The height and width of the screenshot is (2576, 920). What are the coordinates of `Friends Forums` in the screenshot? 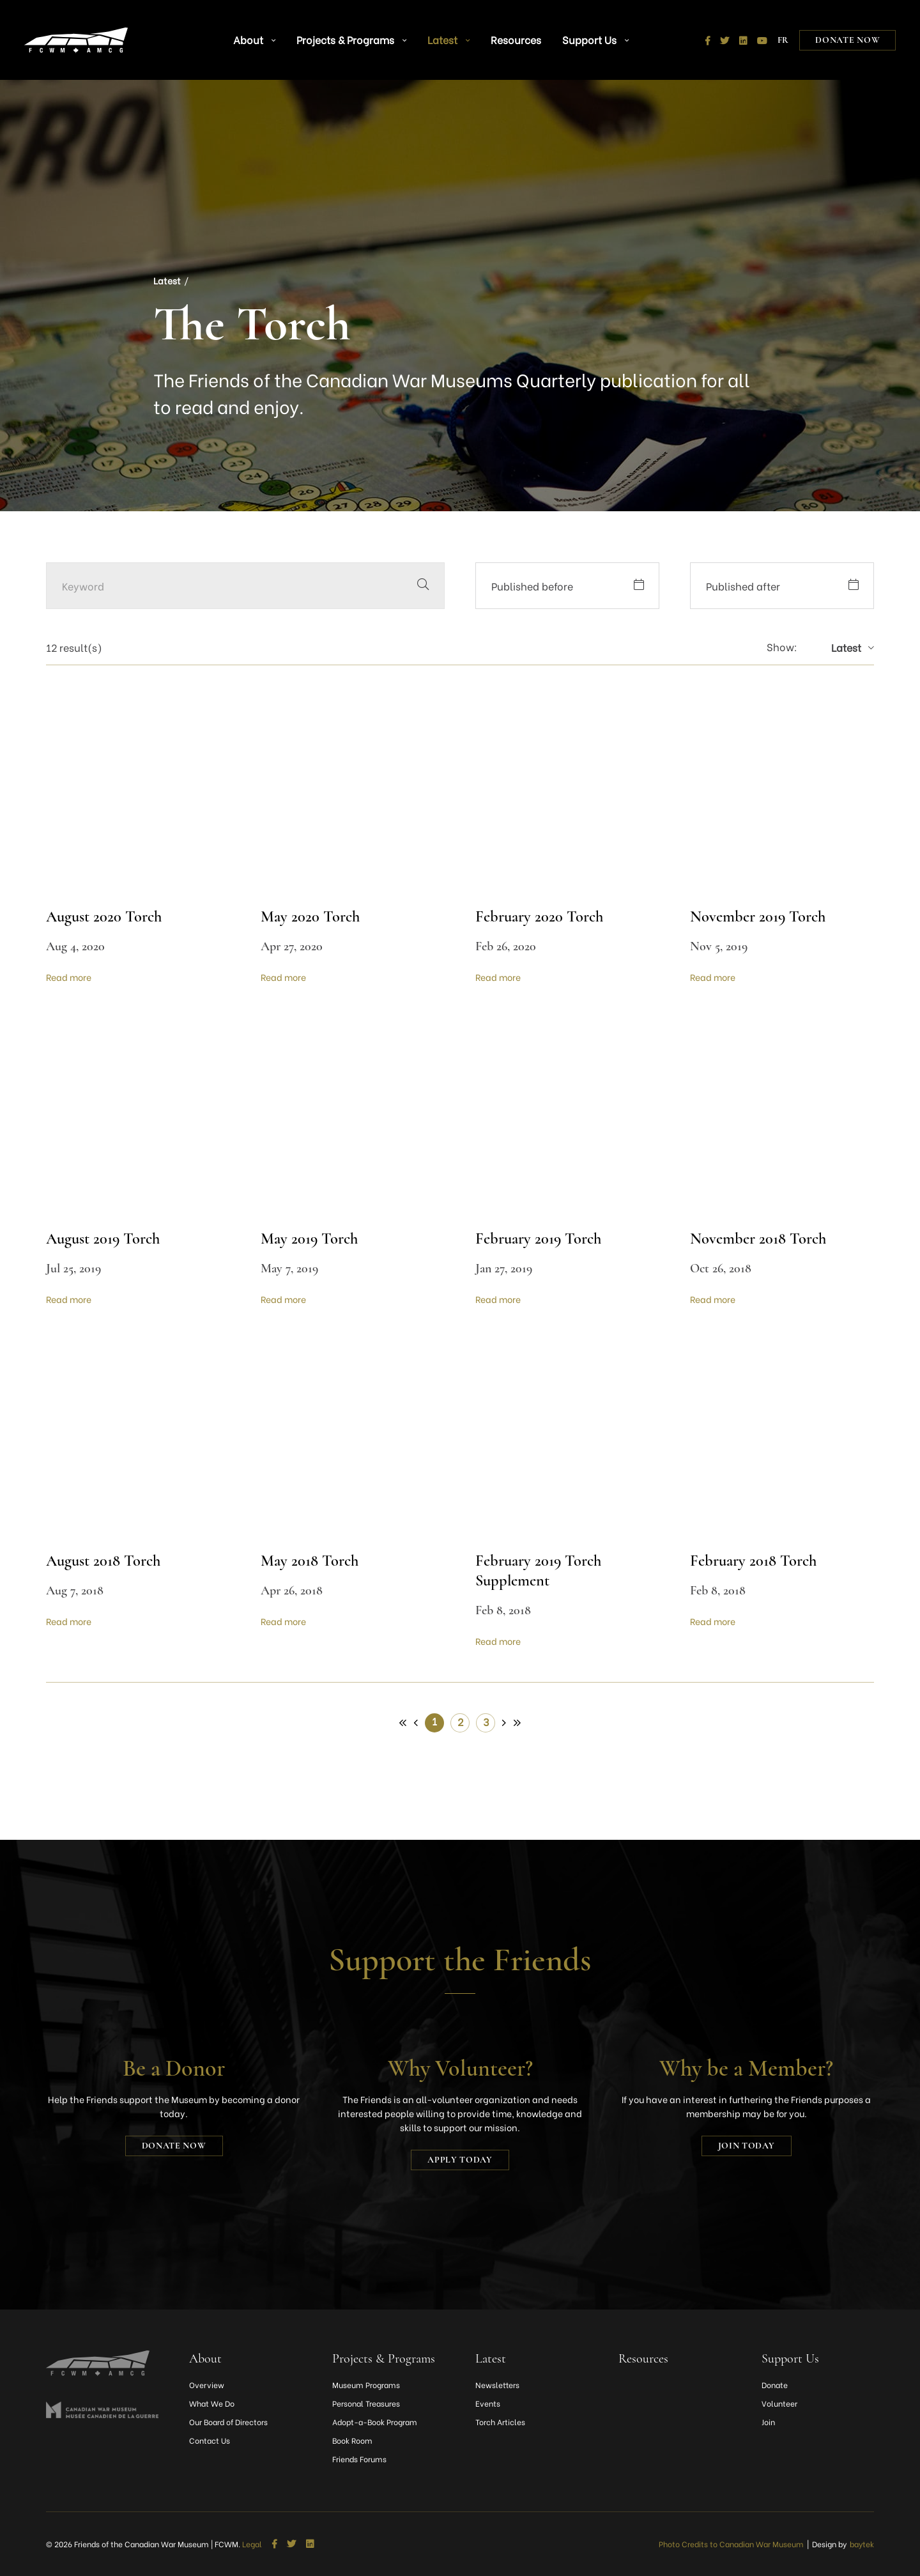 It's located at (359, 2458).